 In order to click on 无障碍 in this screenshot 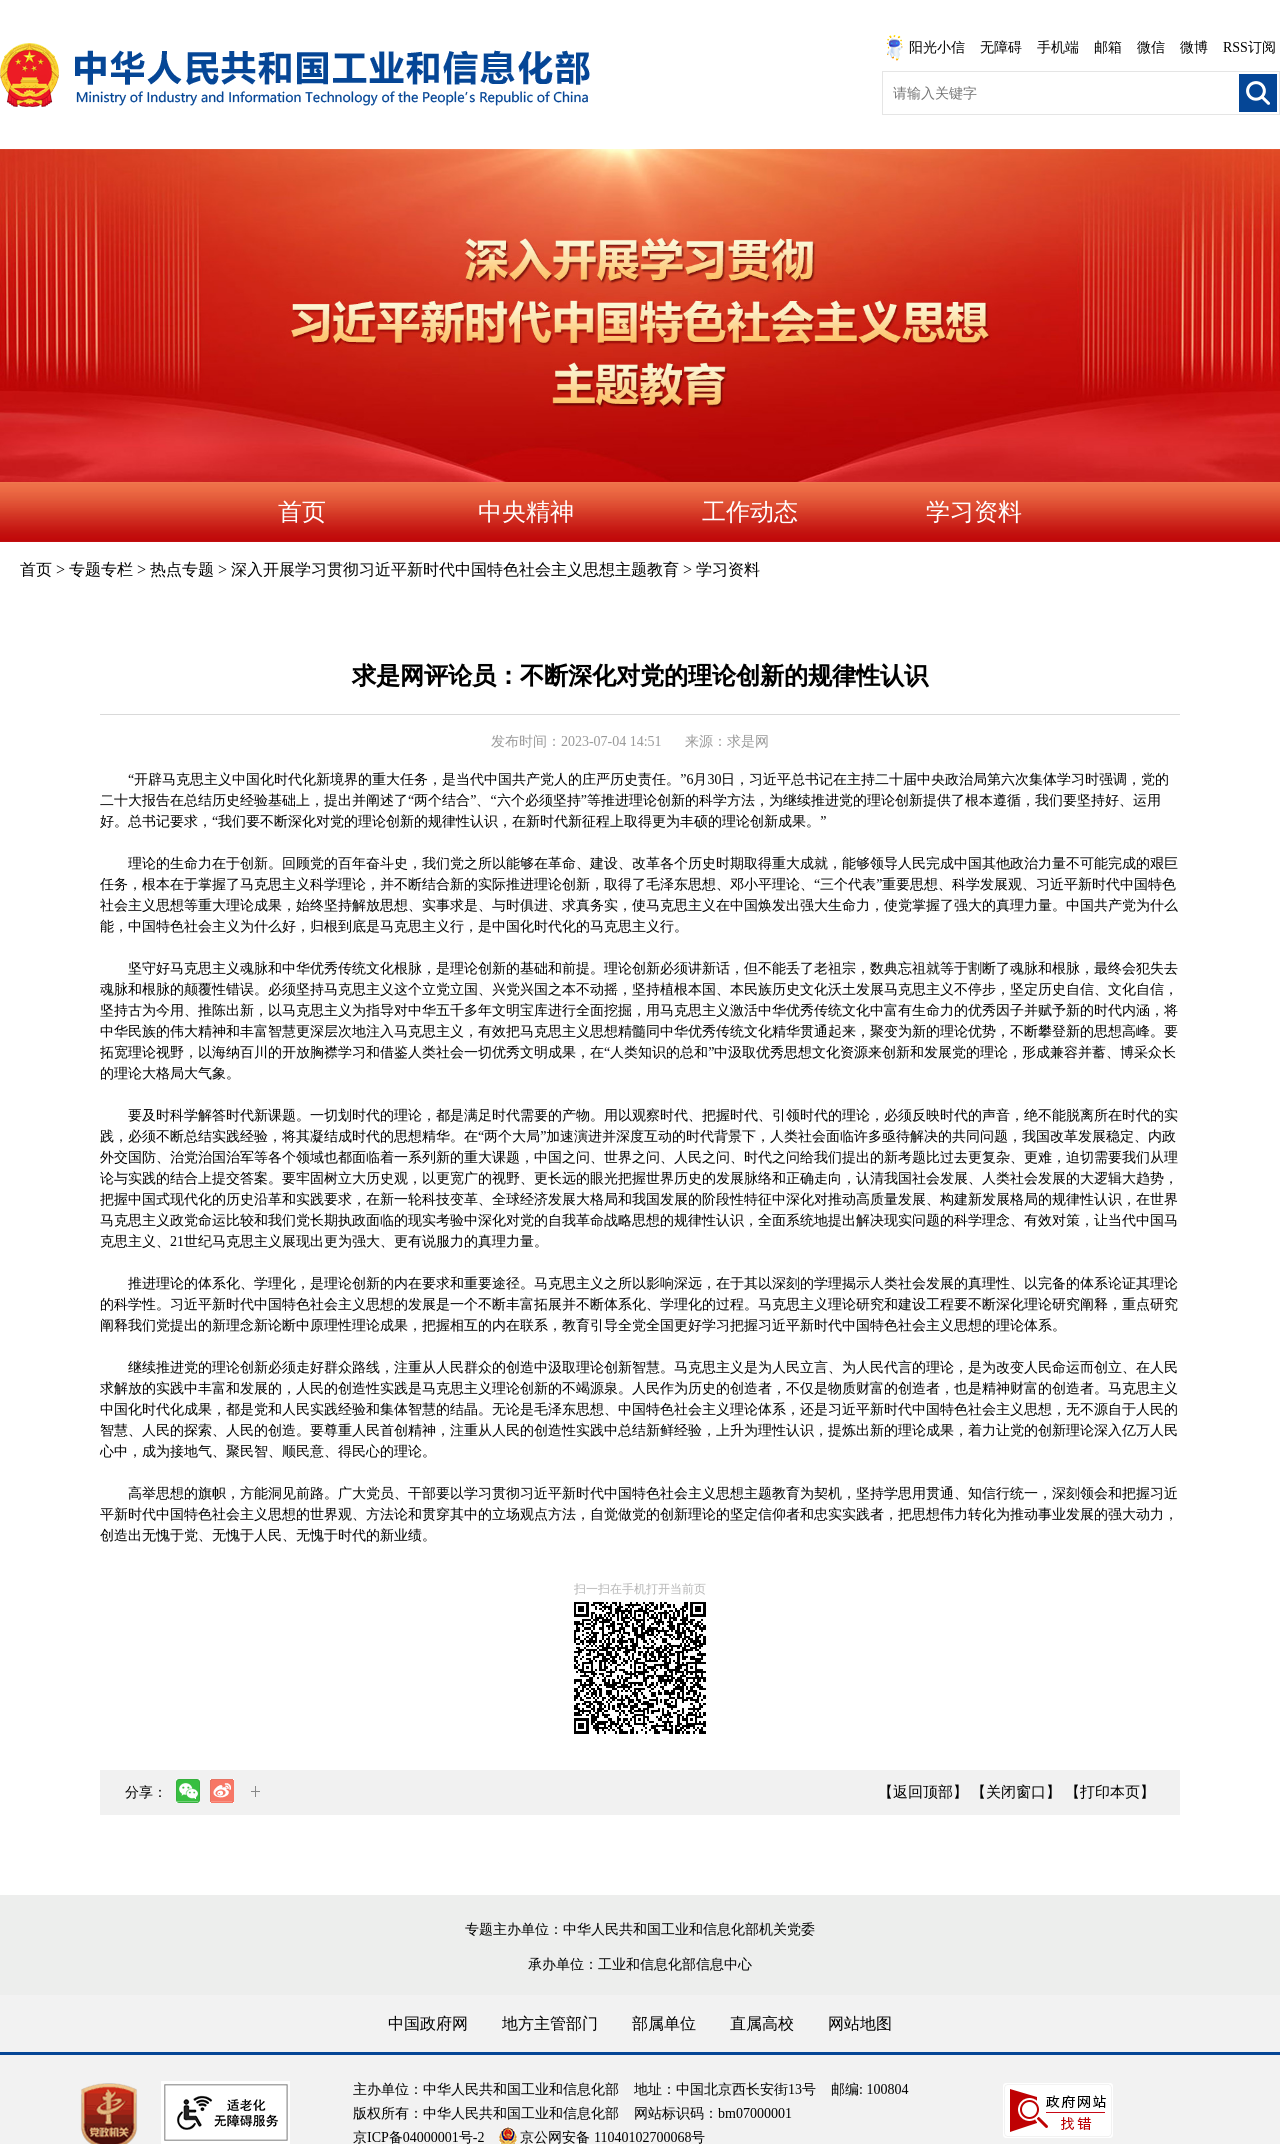, I will do `click(1001, 47)`.